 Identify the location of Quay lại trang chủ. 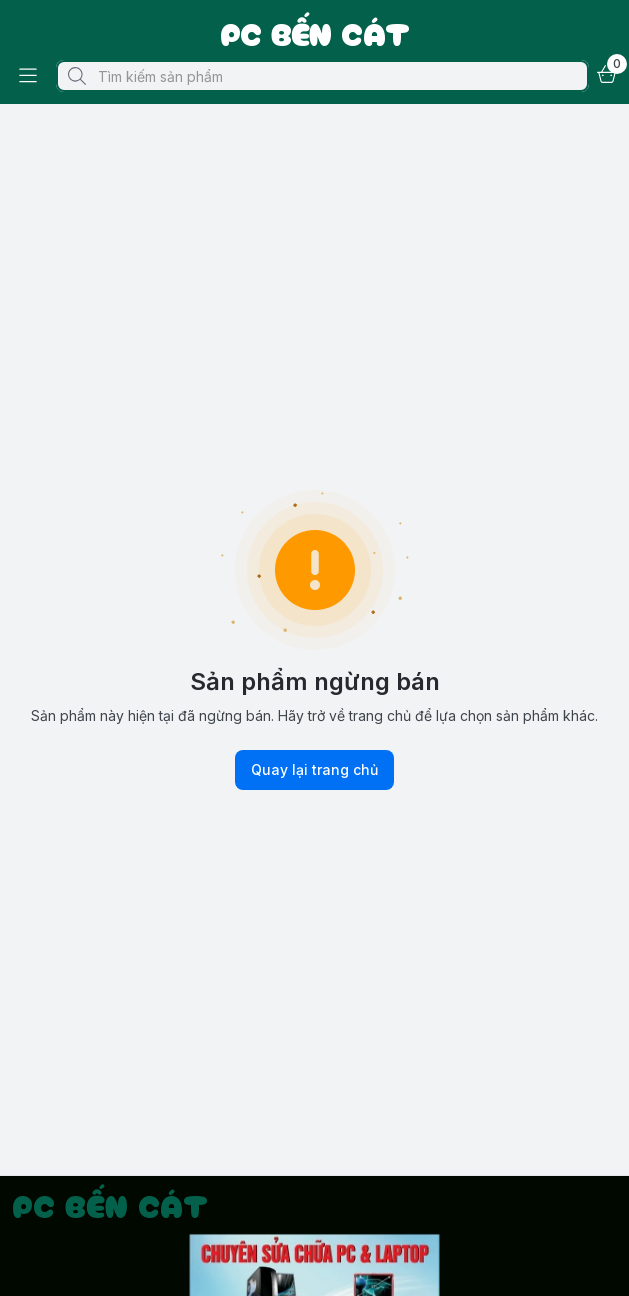
(314, 770).